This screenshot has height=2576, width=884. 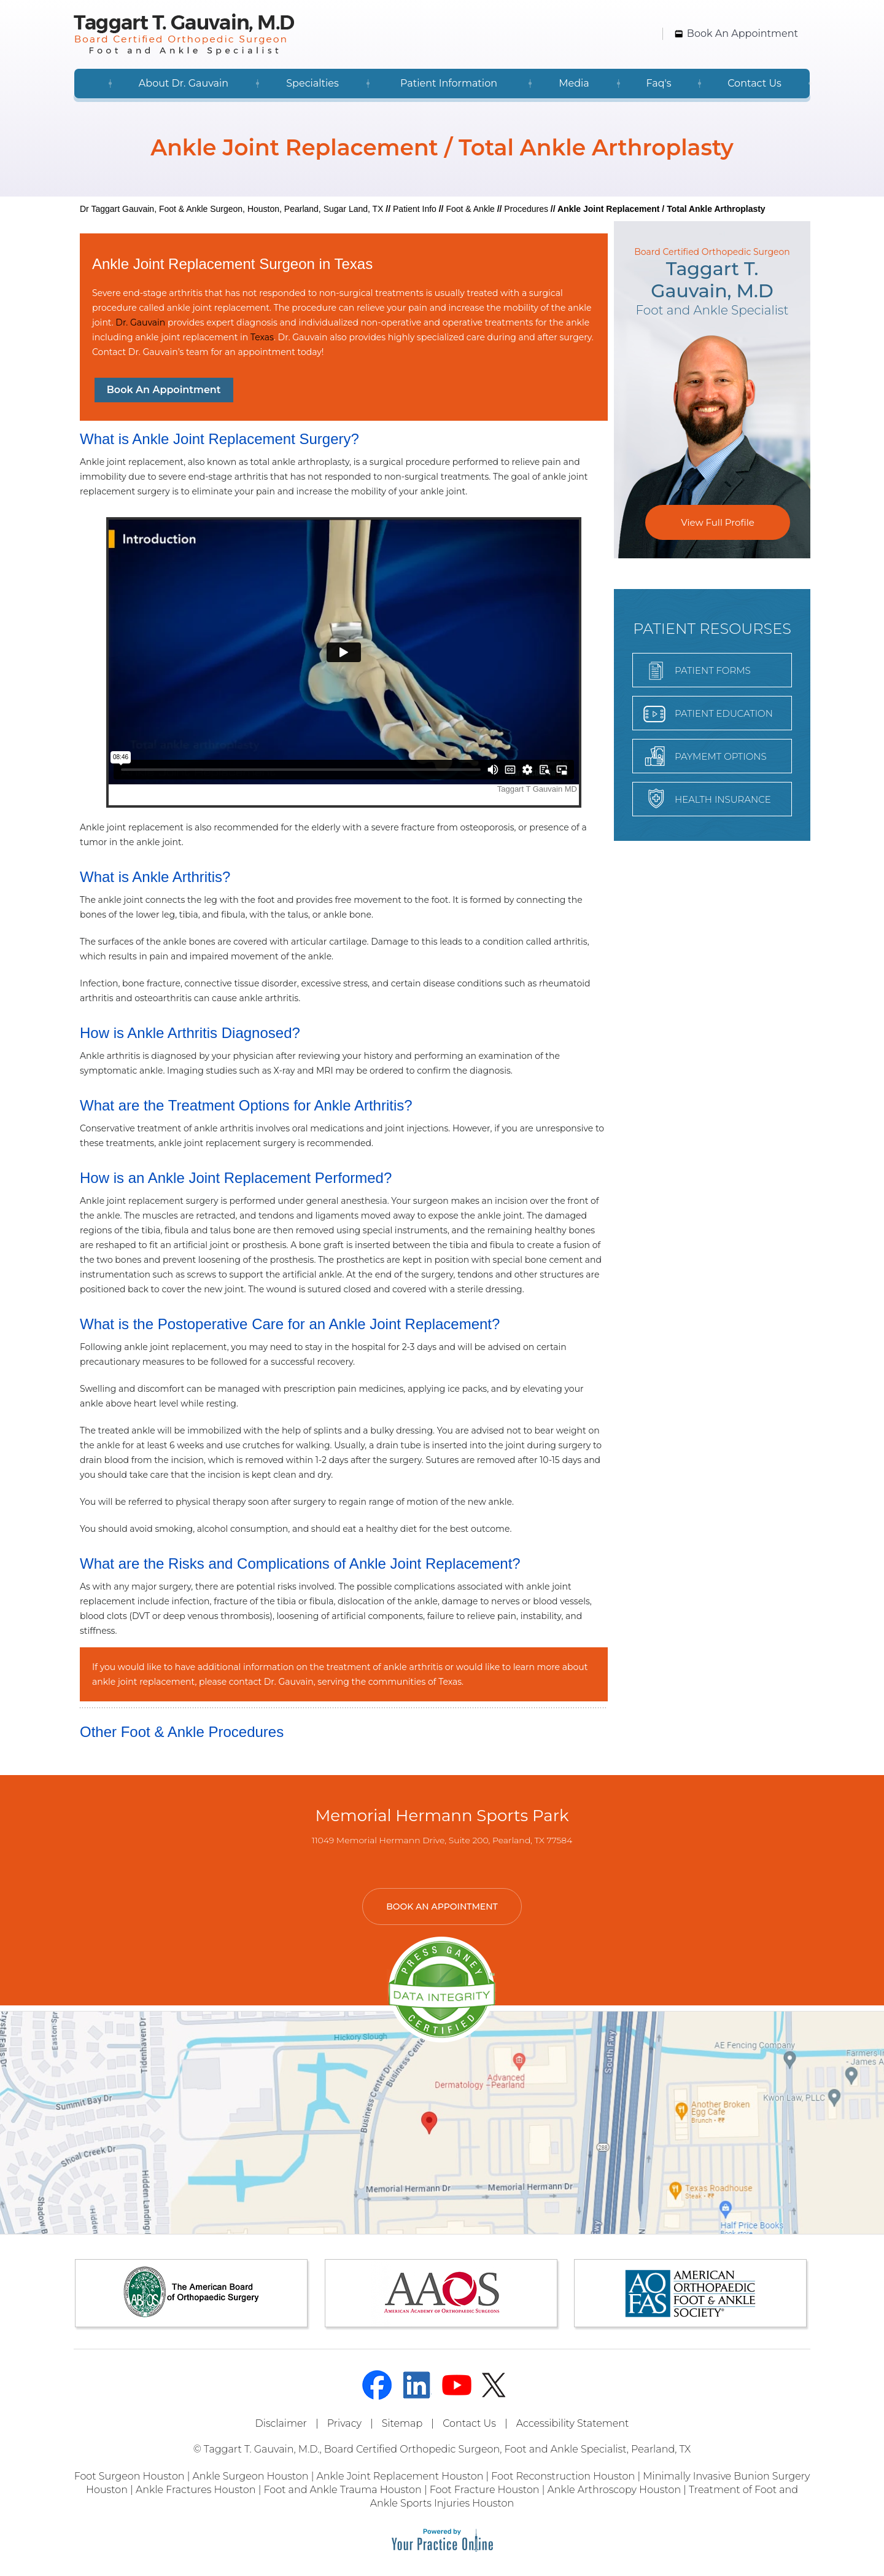 I want to click on Disclaimer, so click(x=281, y=2423).